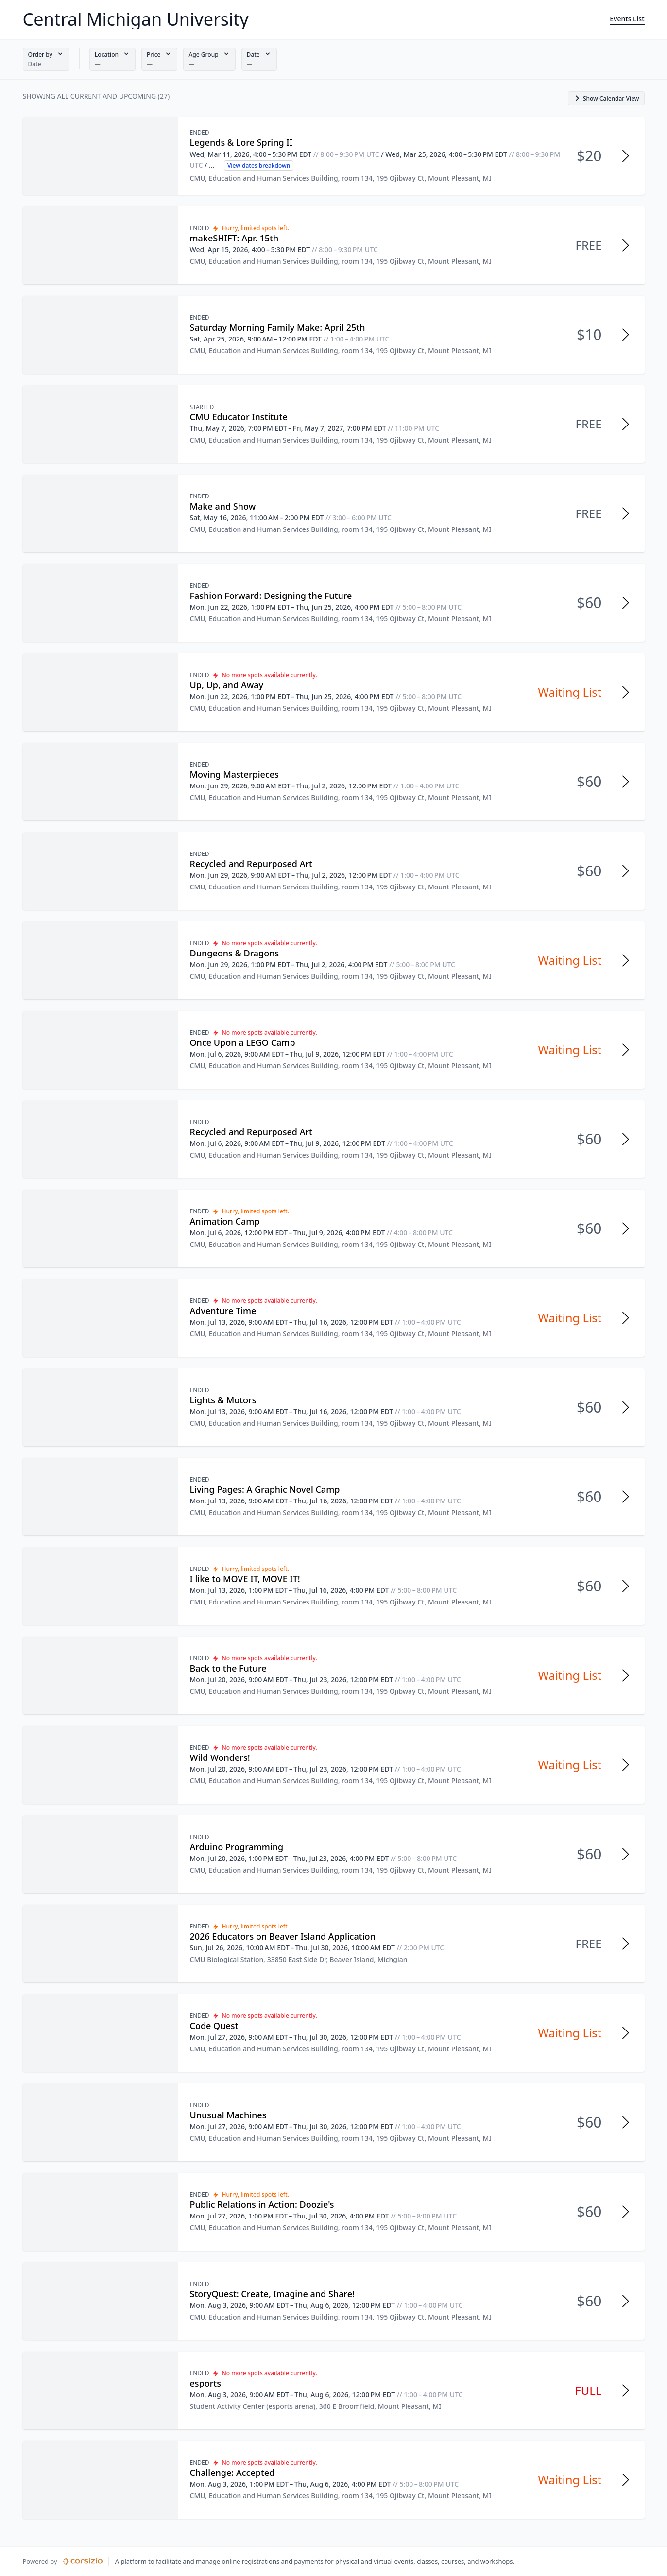 This screenshot has width=667, height=2576. What do you see at coordinates (234, 238) in the screenshot?
I see `makeSHIFT: Apr. 15th` at bounding box center [234, 238].